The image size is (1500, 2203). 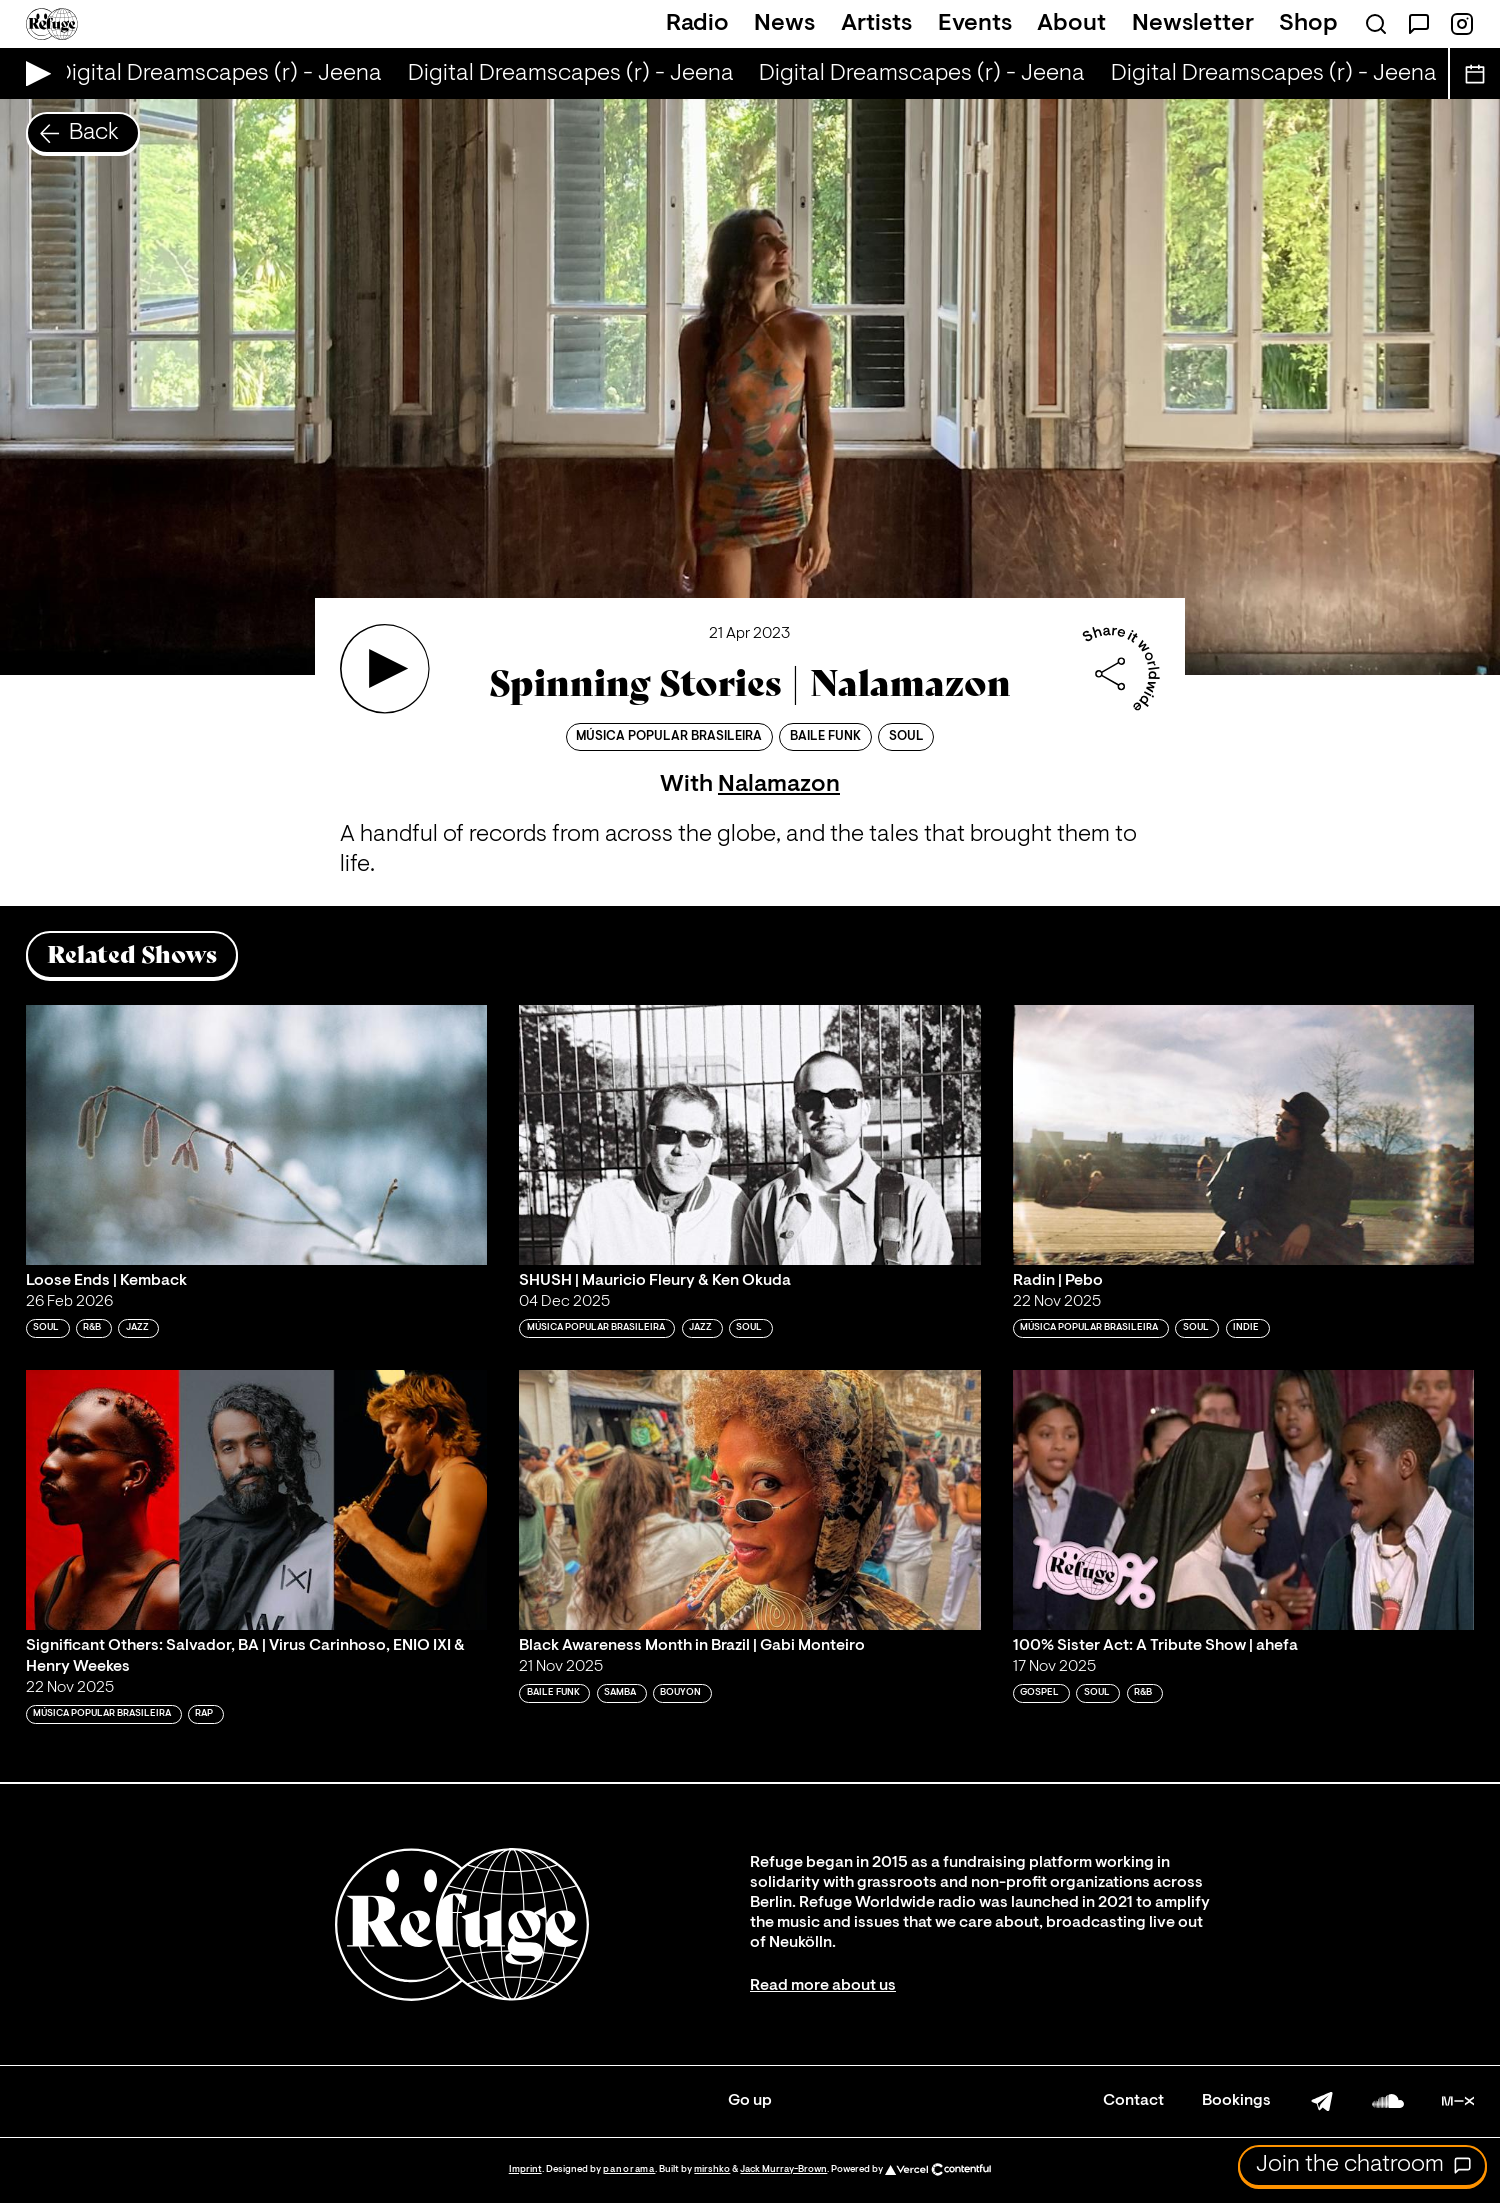 I want to click on [Play 'Radin | Pebo'], so click(x=1244, y=1135).